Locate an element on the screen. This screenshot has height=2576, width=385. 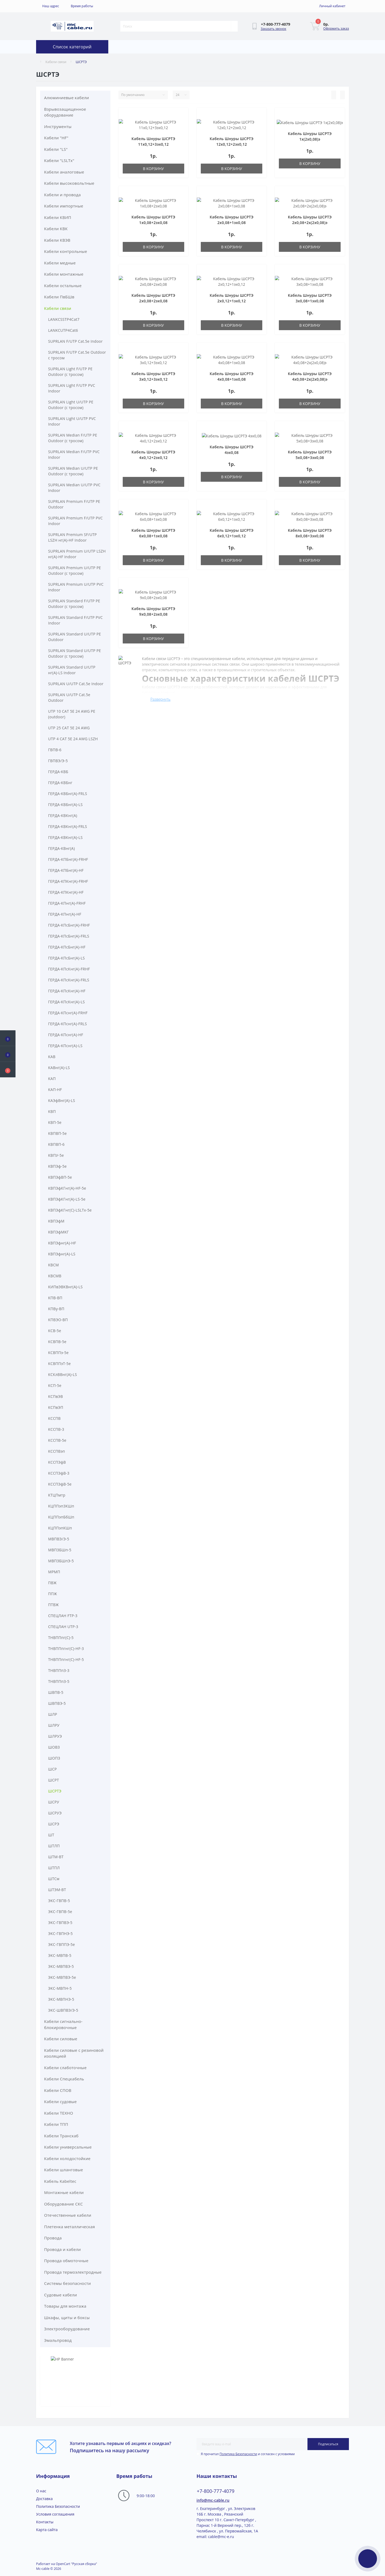
КВПВП-5е is located at coordinates (57, 1133).